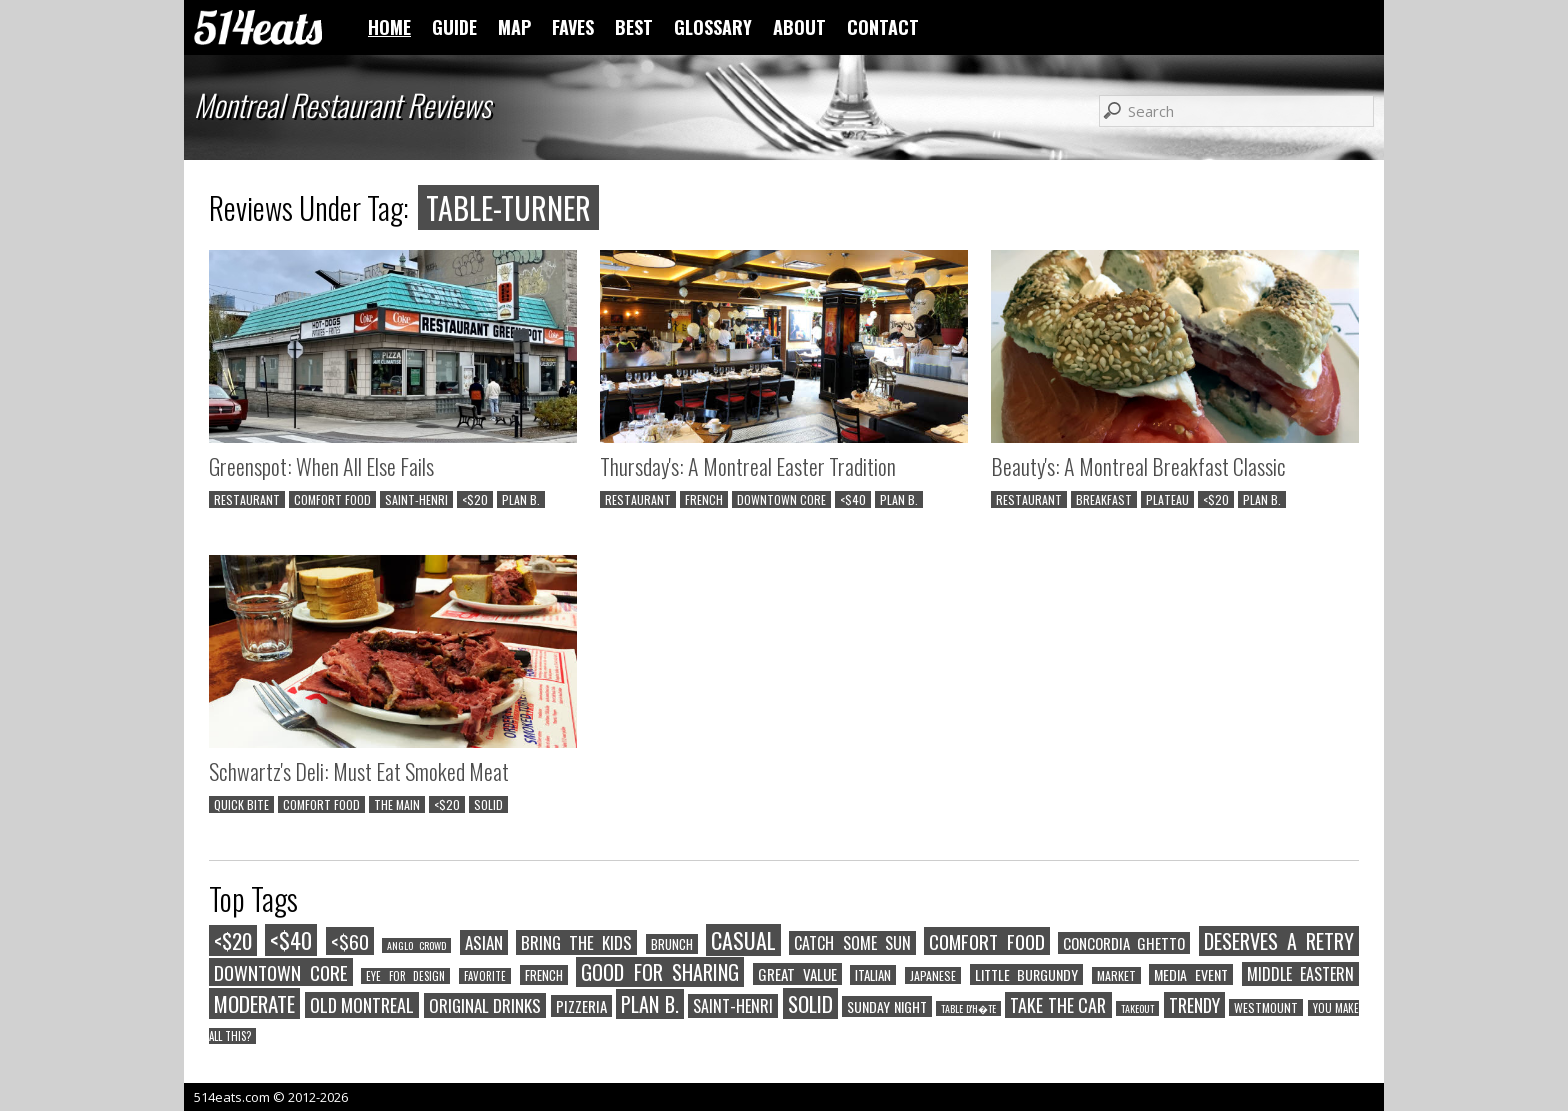  Describe the element at coordinates (672, 944) in the screenshot. I see `BRUNCH` at that location.